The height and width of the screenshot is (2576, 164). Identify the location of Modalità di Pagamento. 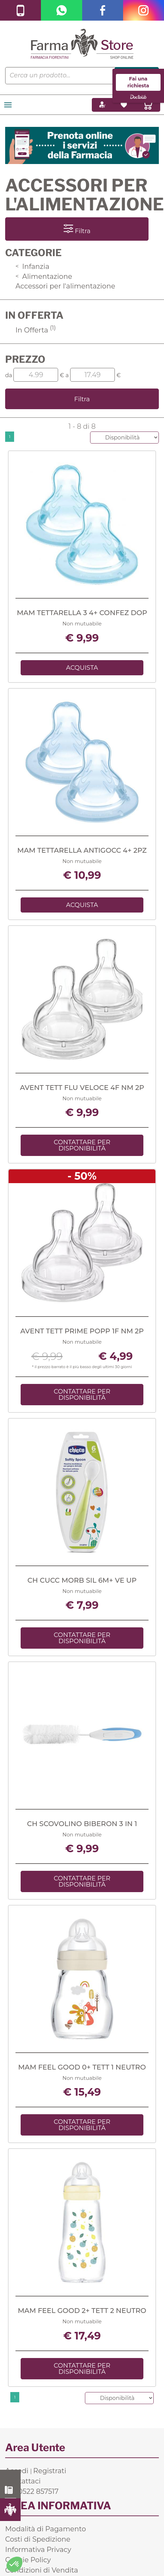
(45, 2529).